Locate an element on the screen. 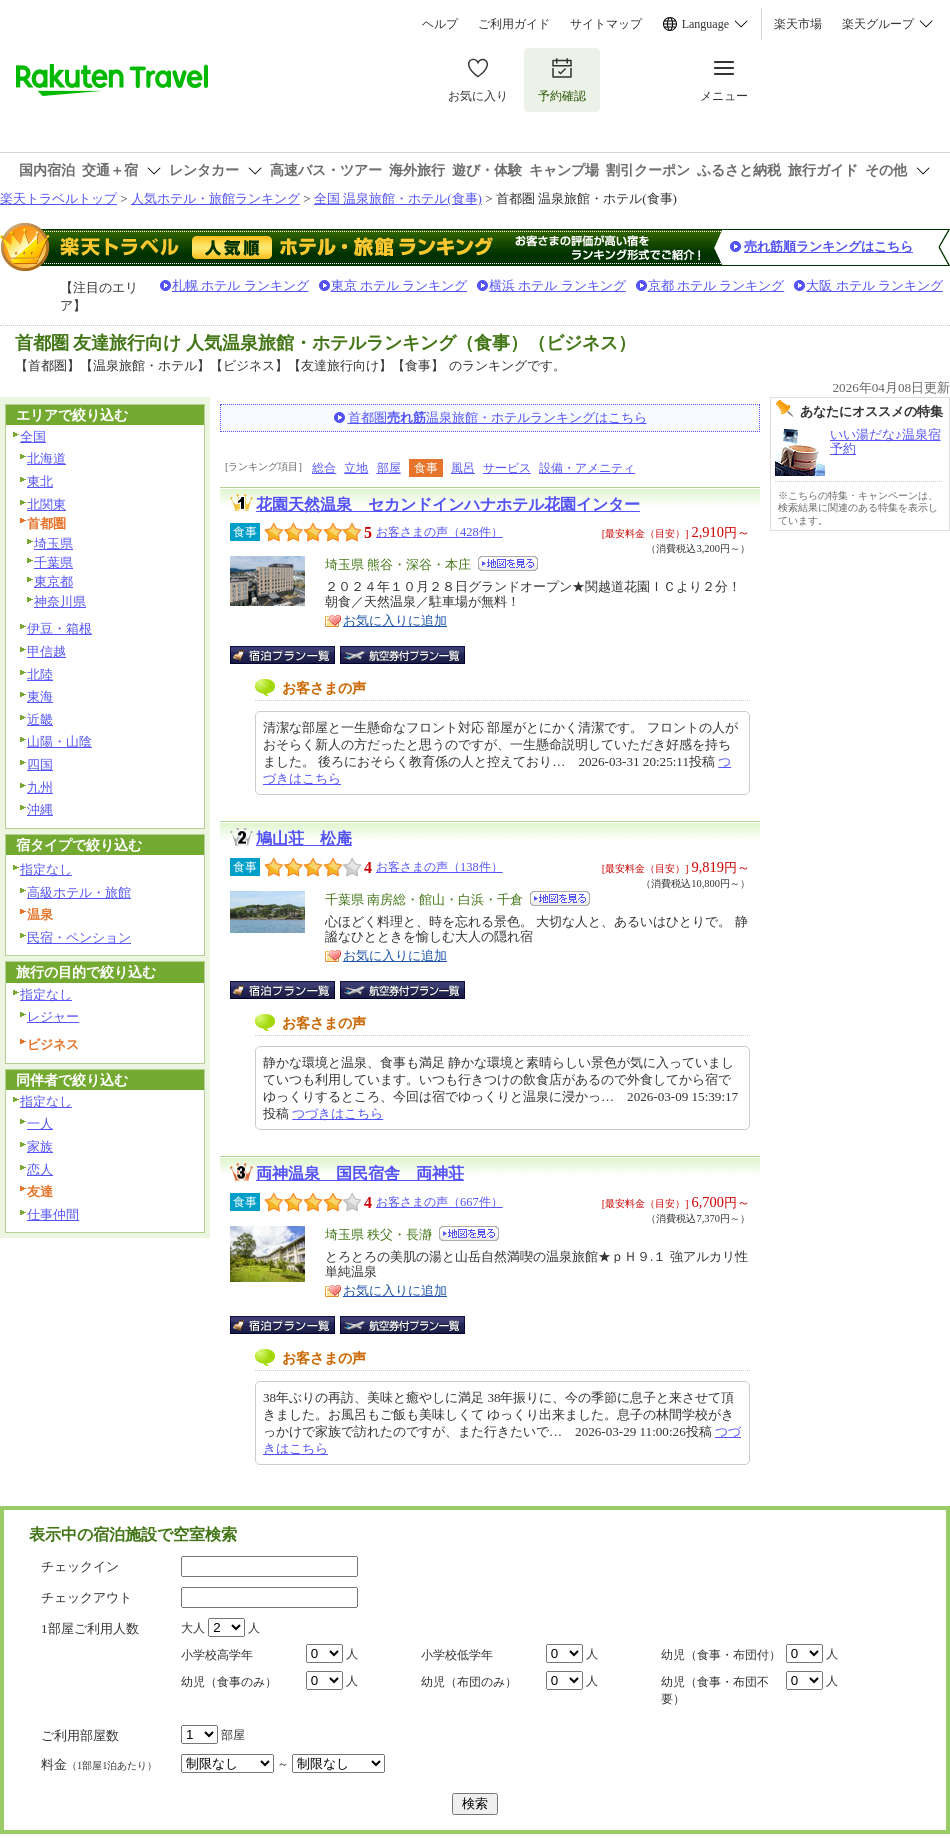 Image resolution: width=950 pixels, height=1838 pixels. 東海 is located at coordinates (40, 696).